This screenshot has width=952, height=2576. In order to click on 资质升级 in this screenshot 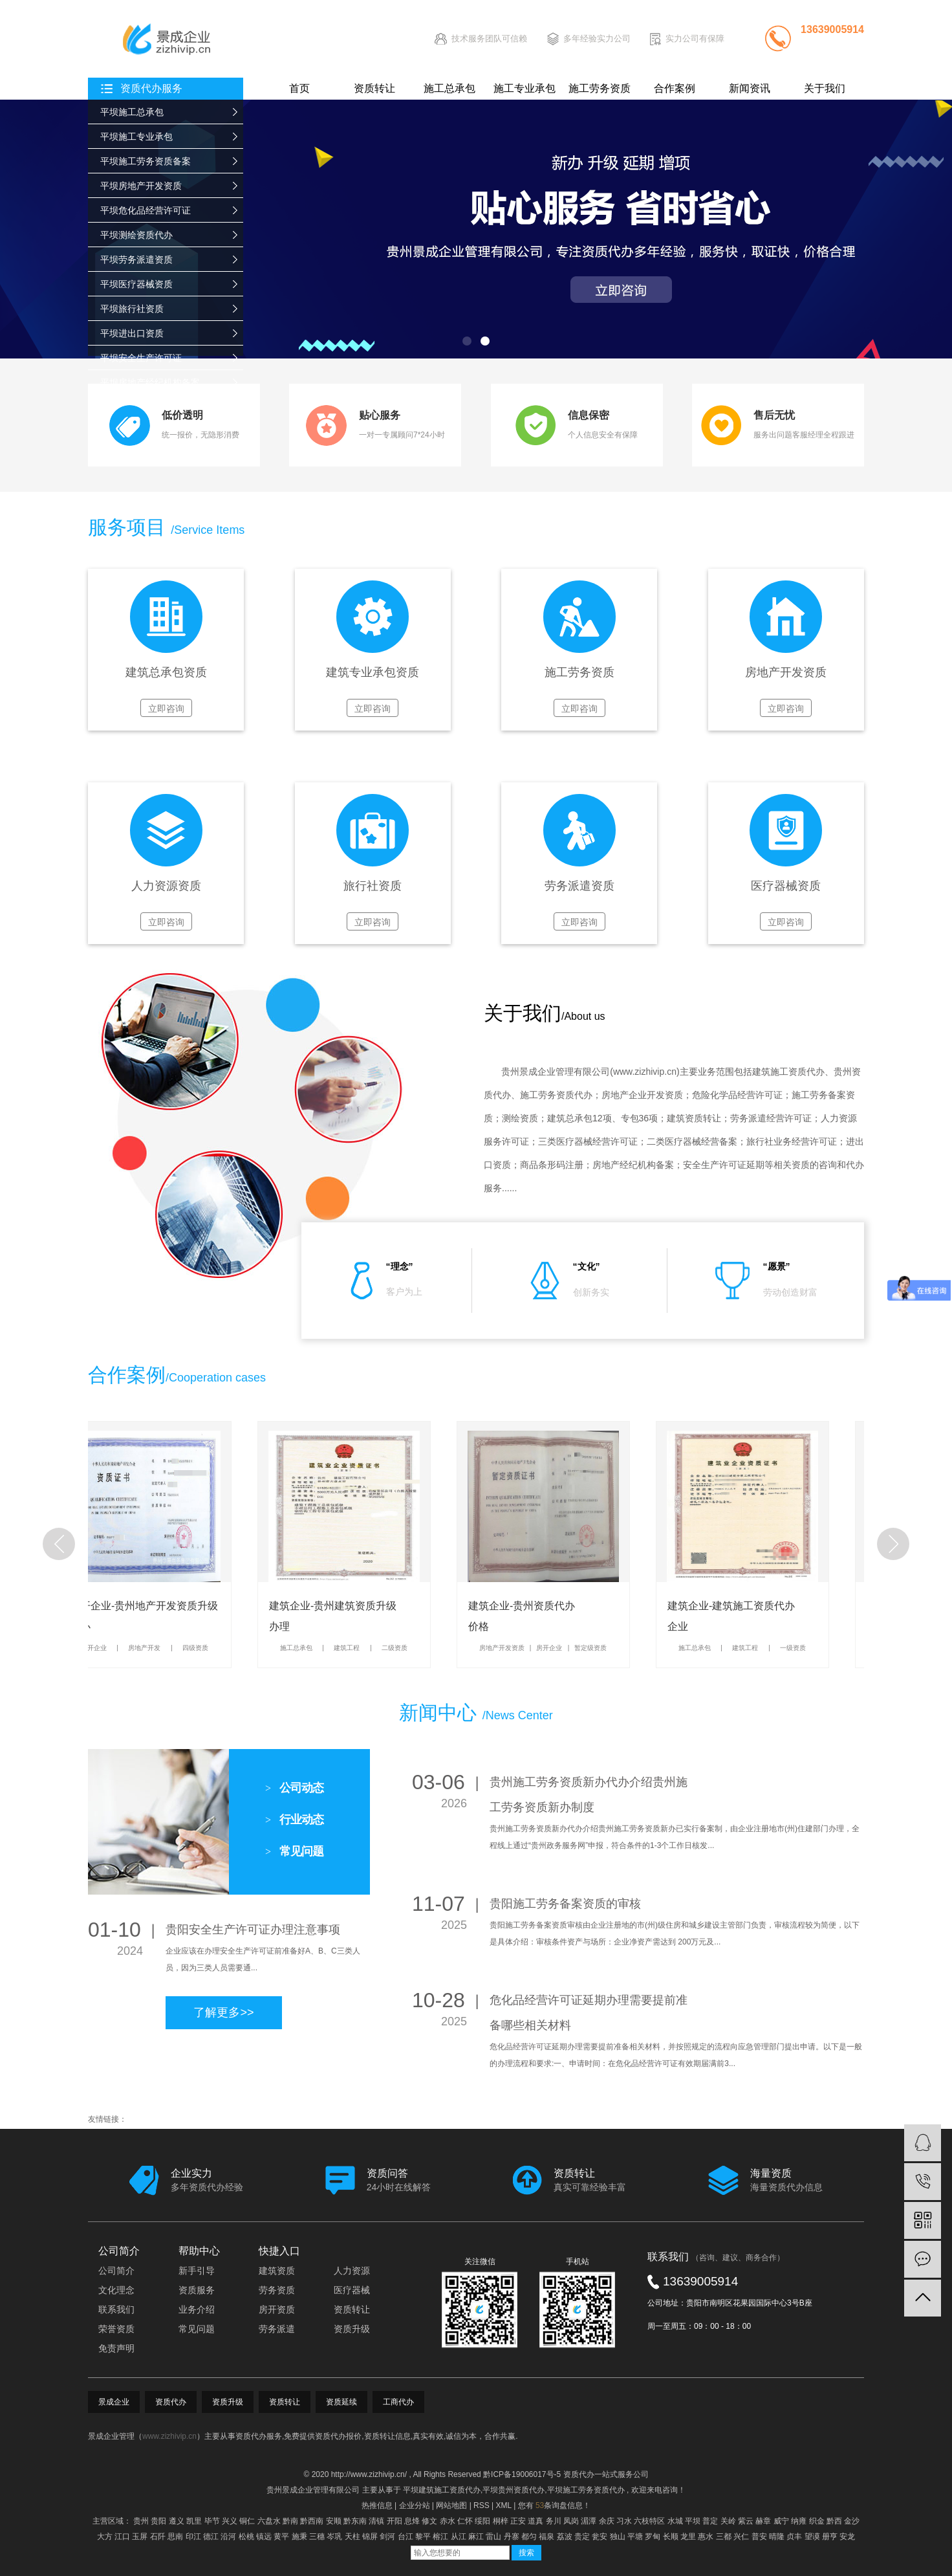, I will do `click(352, 2329)`.